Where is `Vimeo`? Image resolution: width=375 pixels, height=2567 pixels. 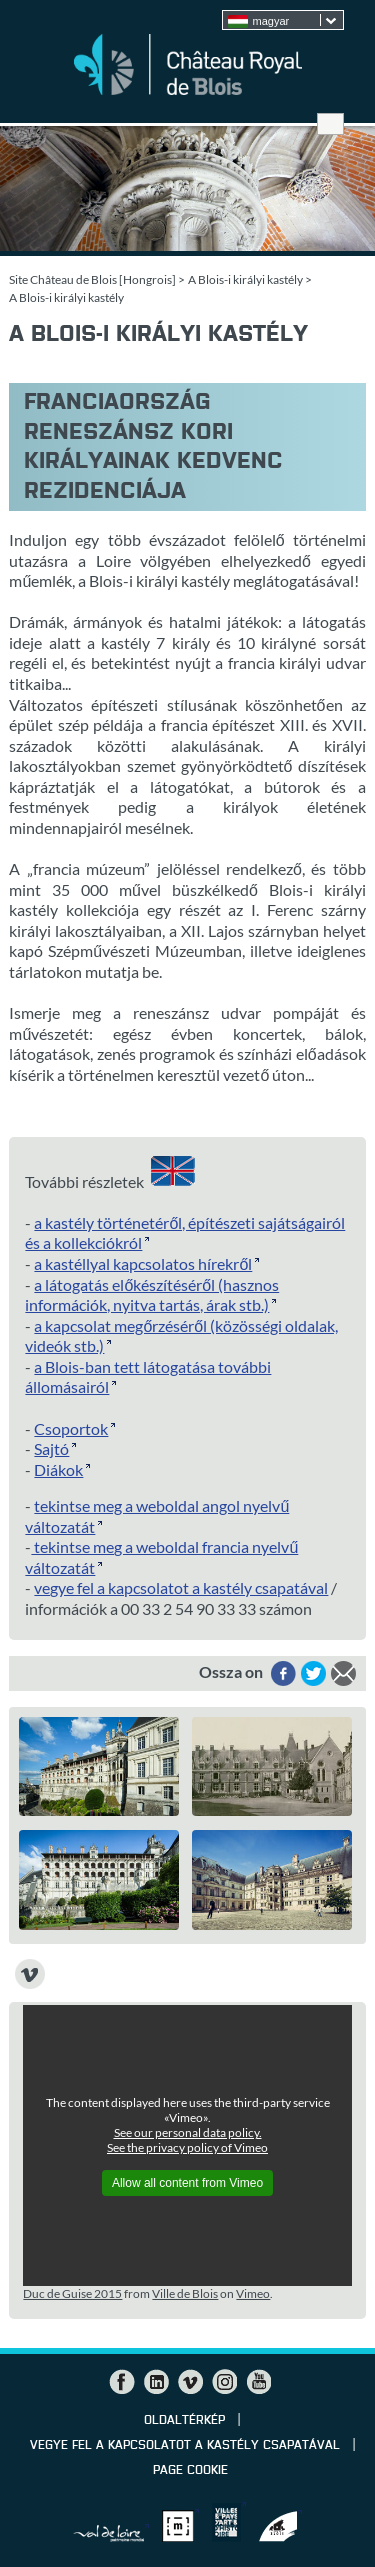
Vimeo is located at coordinates (253, 2293).